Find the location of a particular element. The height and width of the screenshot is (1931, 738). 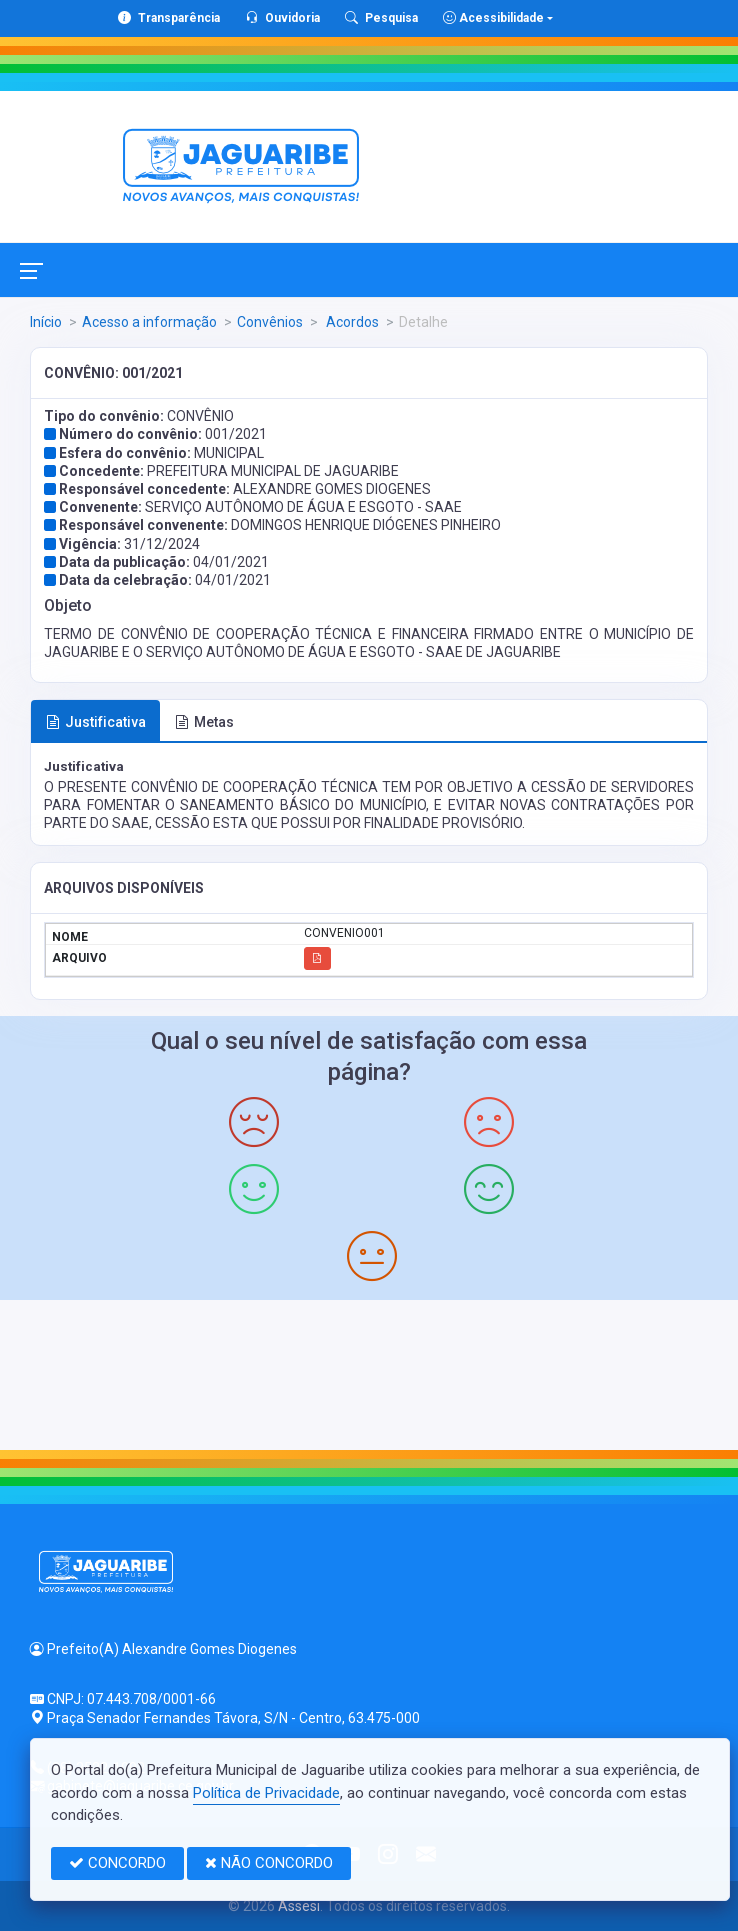

CONCORDO is located at coordinates (117, 1863).